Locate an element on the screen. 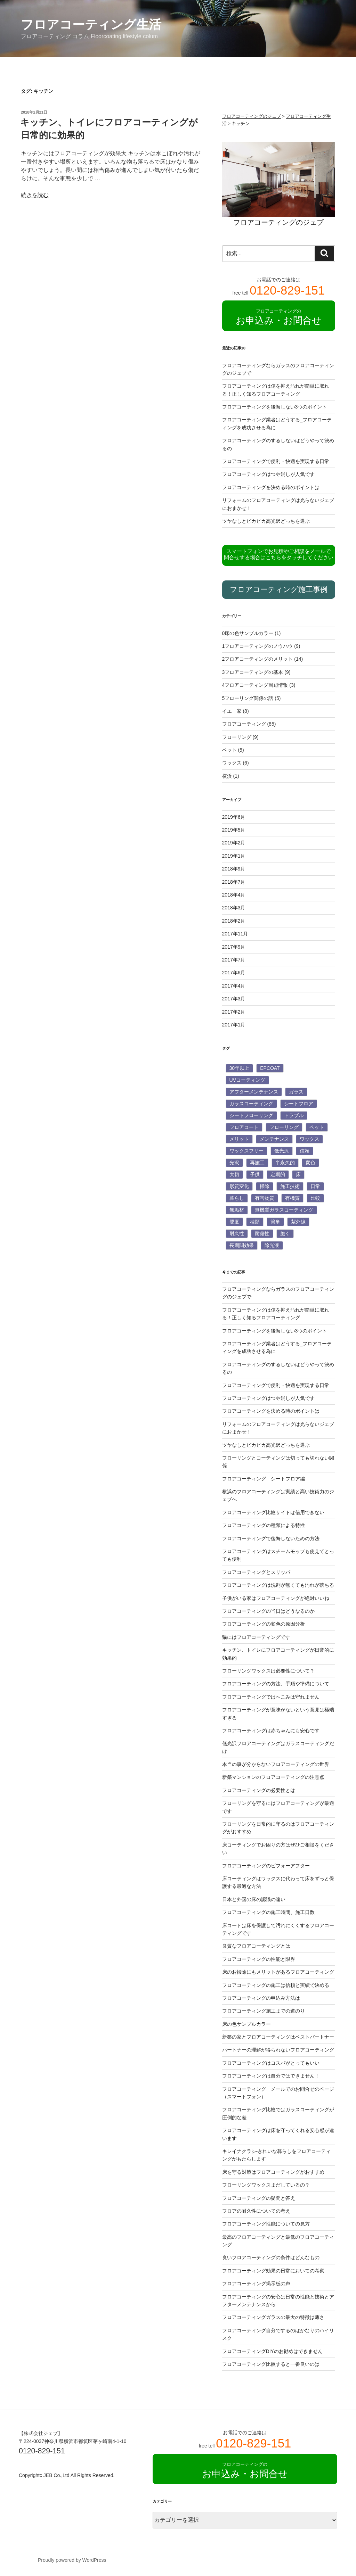 The image size is (356, 2576). Proudly powered by WordPress is located at coordinates (72, 2560).